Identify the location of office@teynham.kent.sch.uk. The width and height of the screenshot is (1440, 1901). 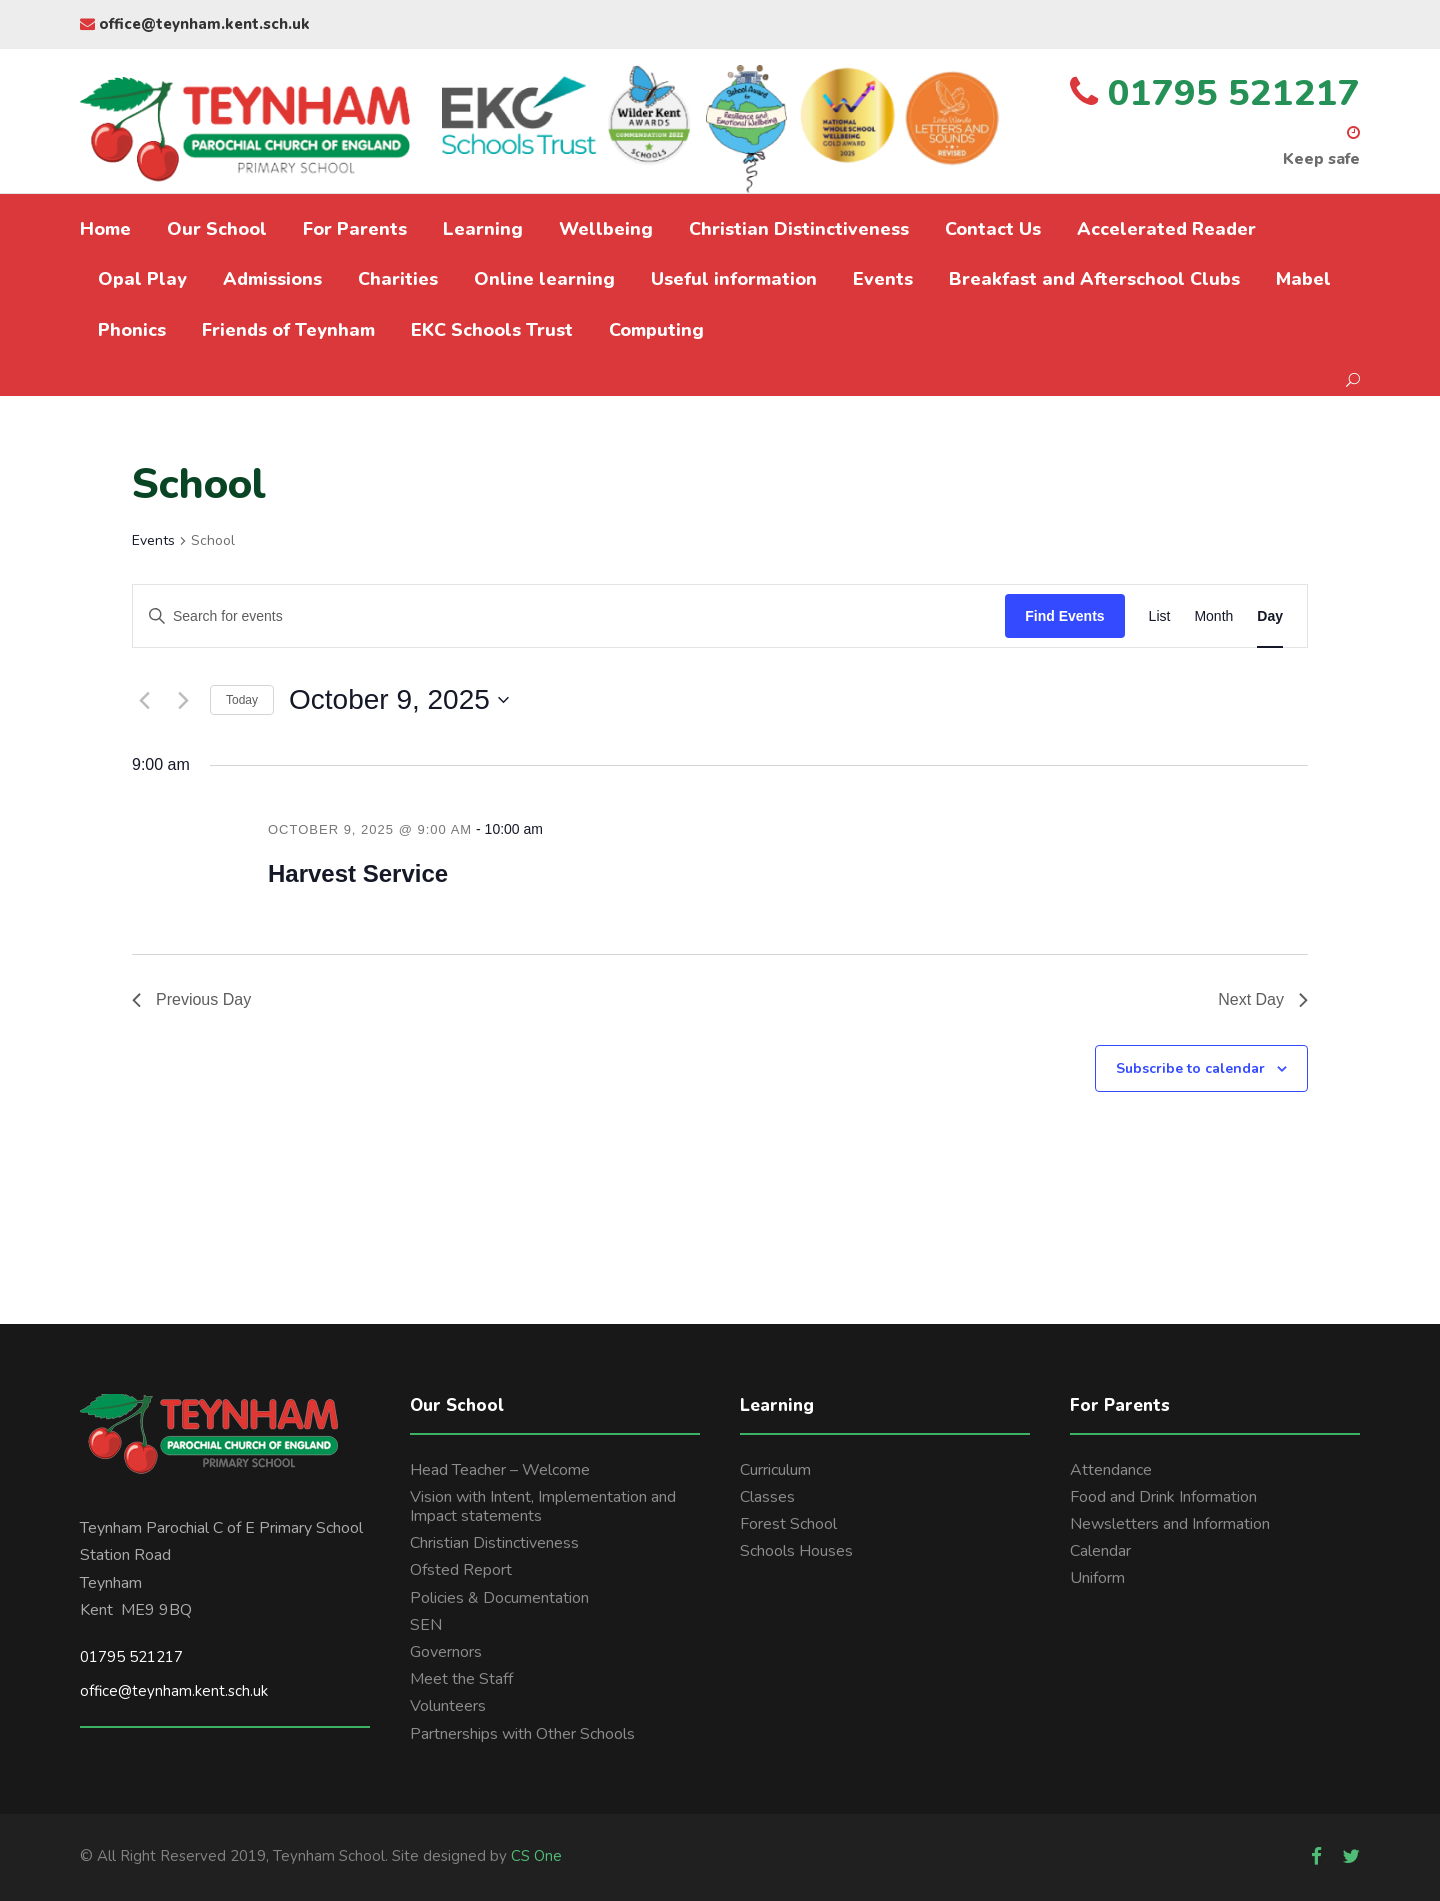
(195, 24).